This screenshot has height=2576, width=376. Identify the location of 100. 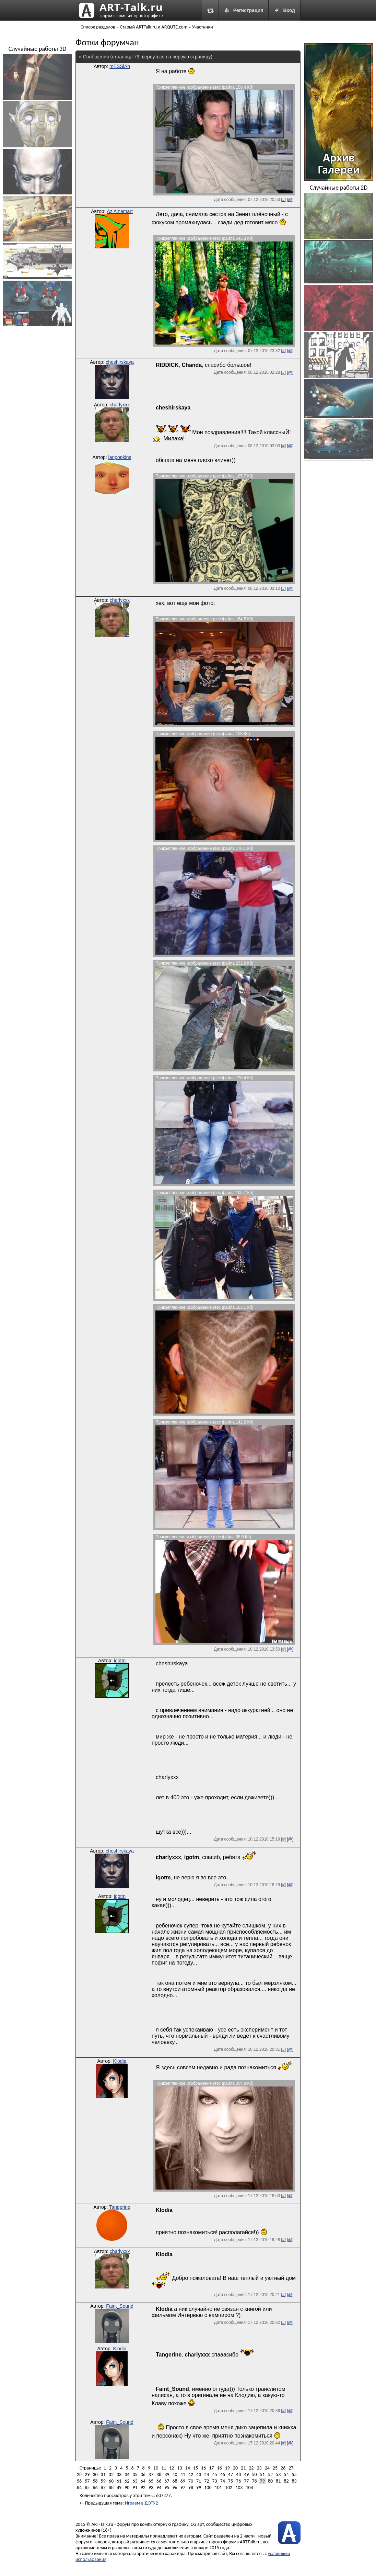
(207, 2487).